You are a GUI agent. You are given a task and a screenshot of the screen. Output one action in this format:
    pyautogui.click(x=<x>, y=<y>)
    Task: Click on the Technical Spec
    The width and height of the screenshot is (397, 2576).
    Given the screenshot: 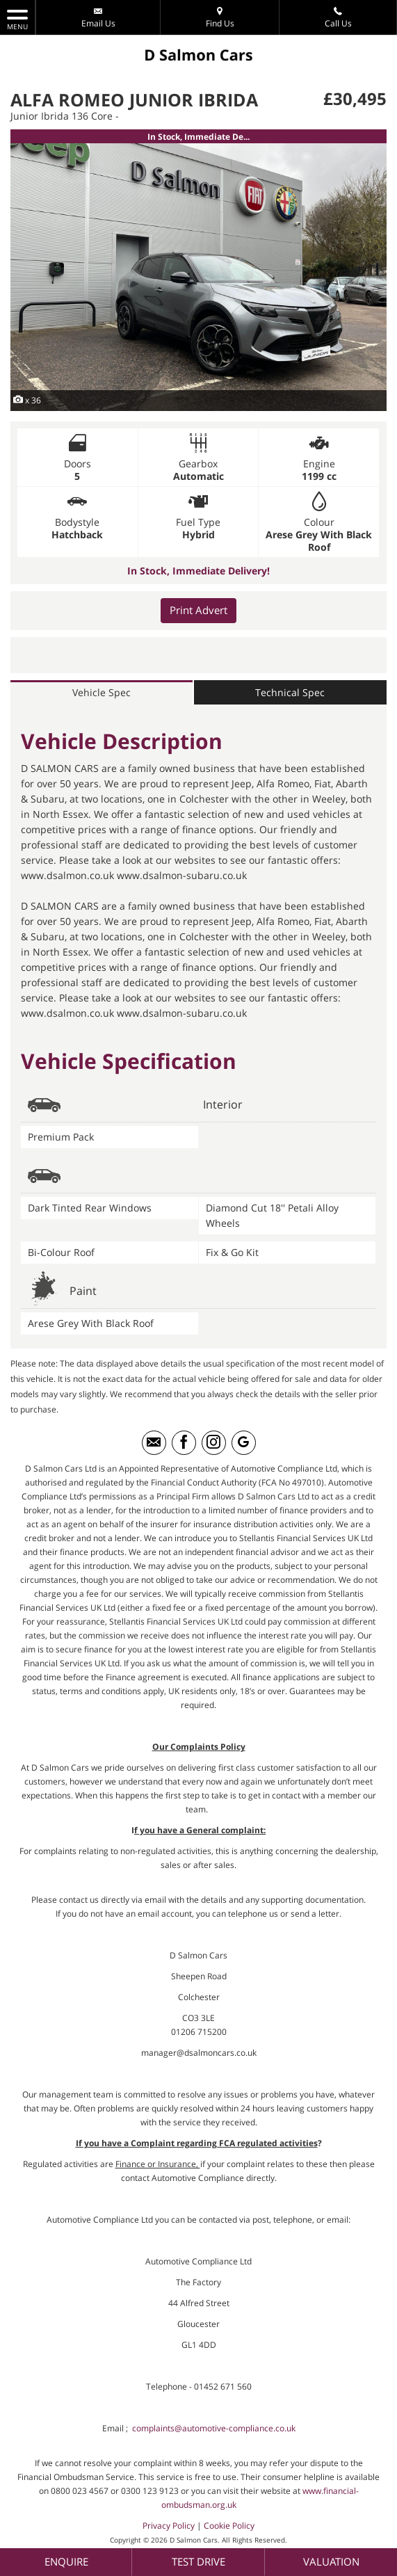 What is the action you would take?
    pyautogui.click(x=290, y=693)
    